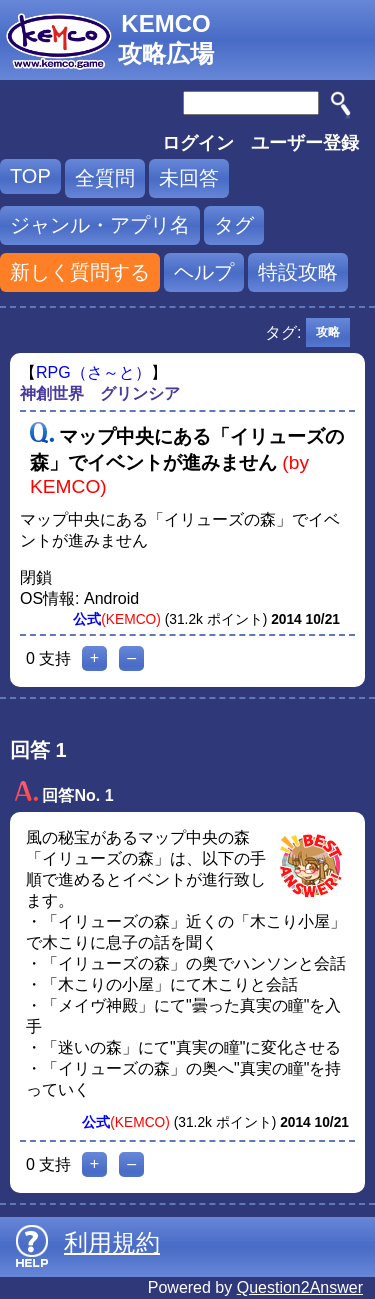  Describe the element at coordinates (105, 178) in the screenshot. I see `全質問` at that location.